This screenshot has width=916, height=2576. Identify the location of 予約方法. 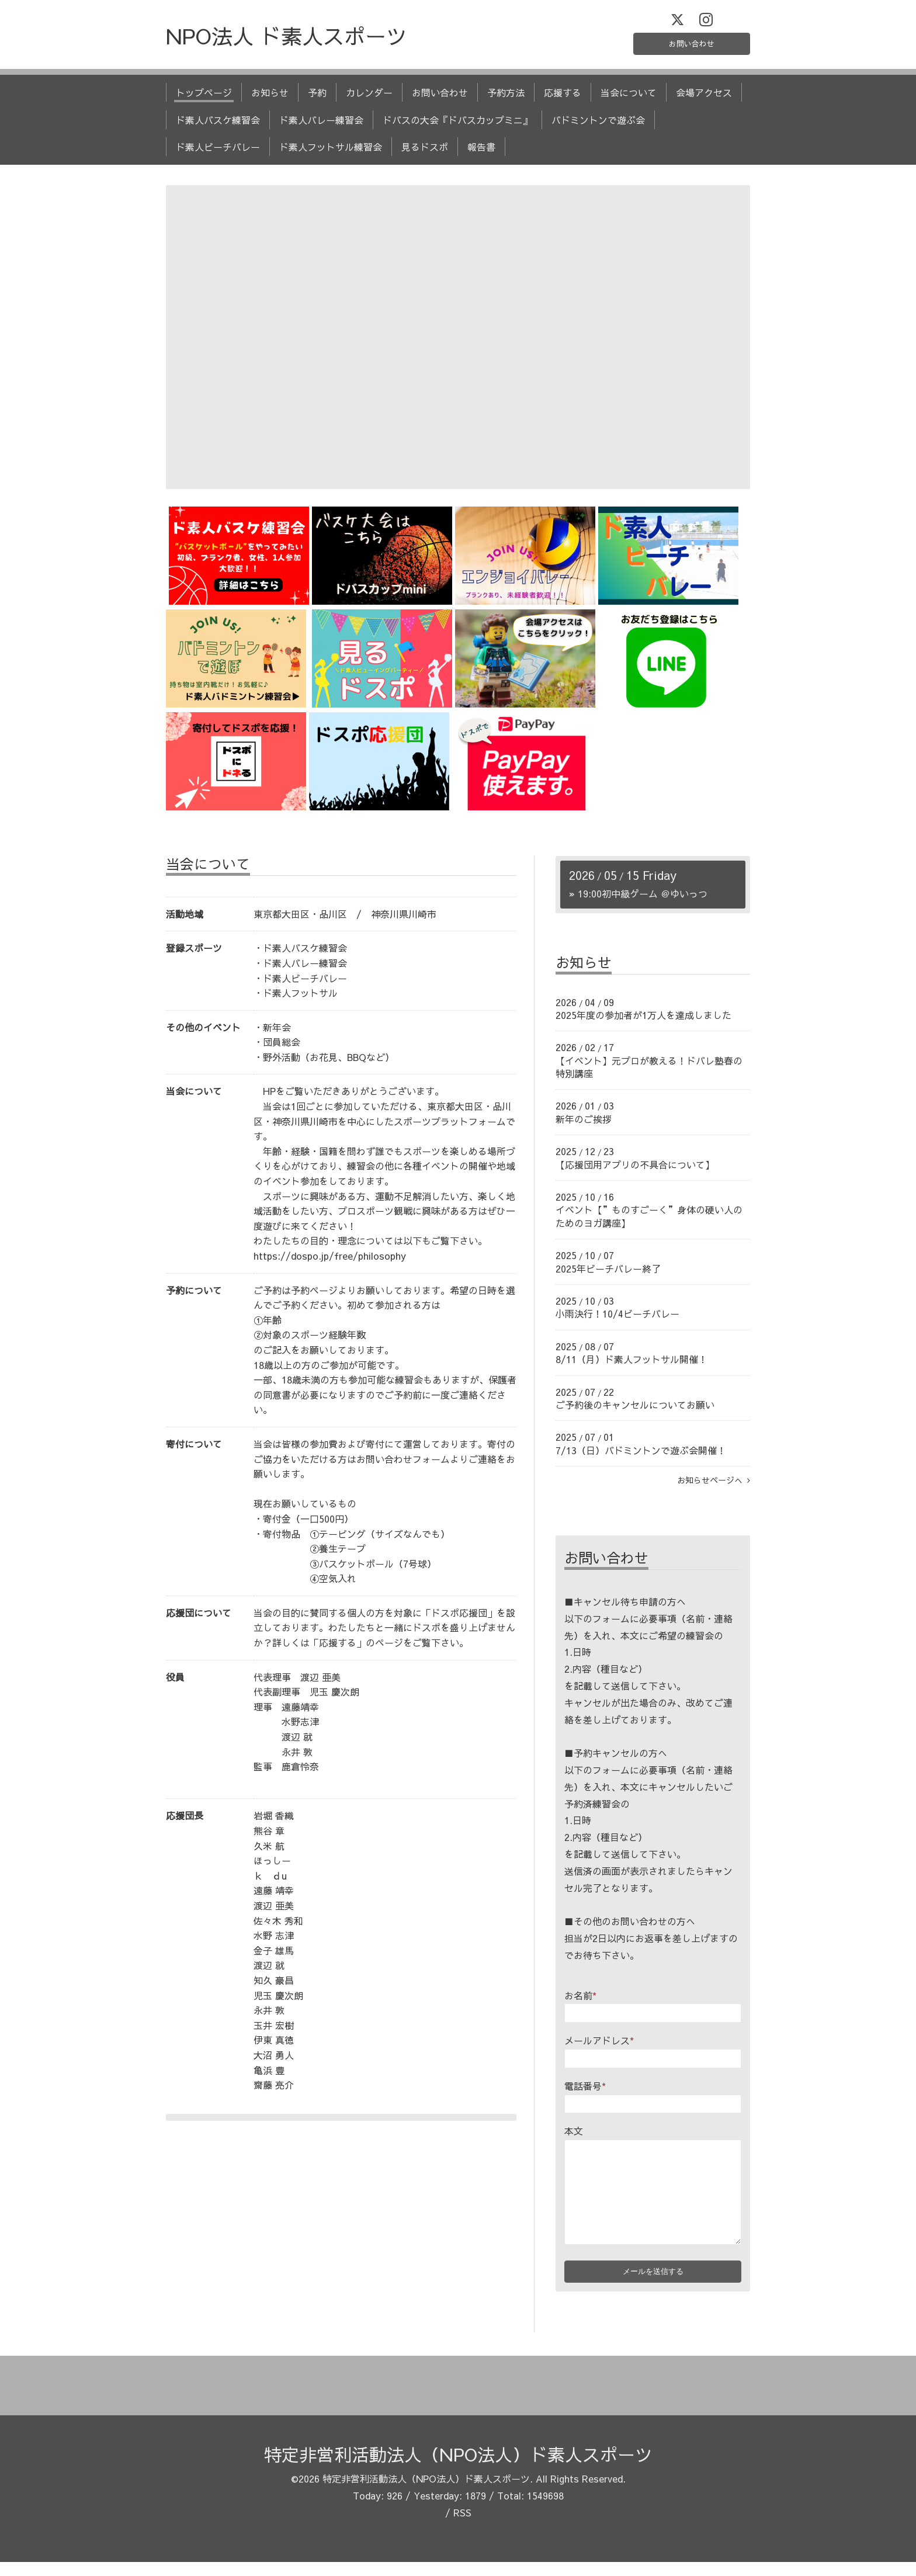
(506, 98).